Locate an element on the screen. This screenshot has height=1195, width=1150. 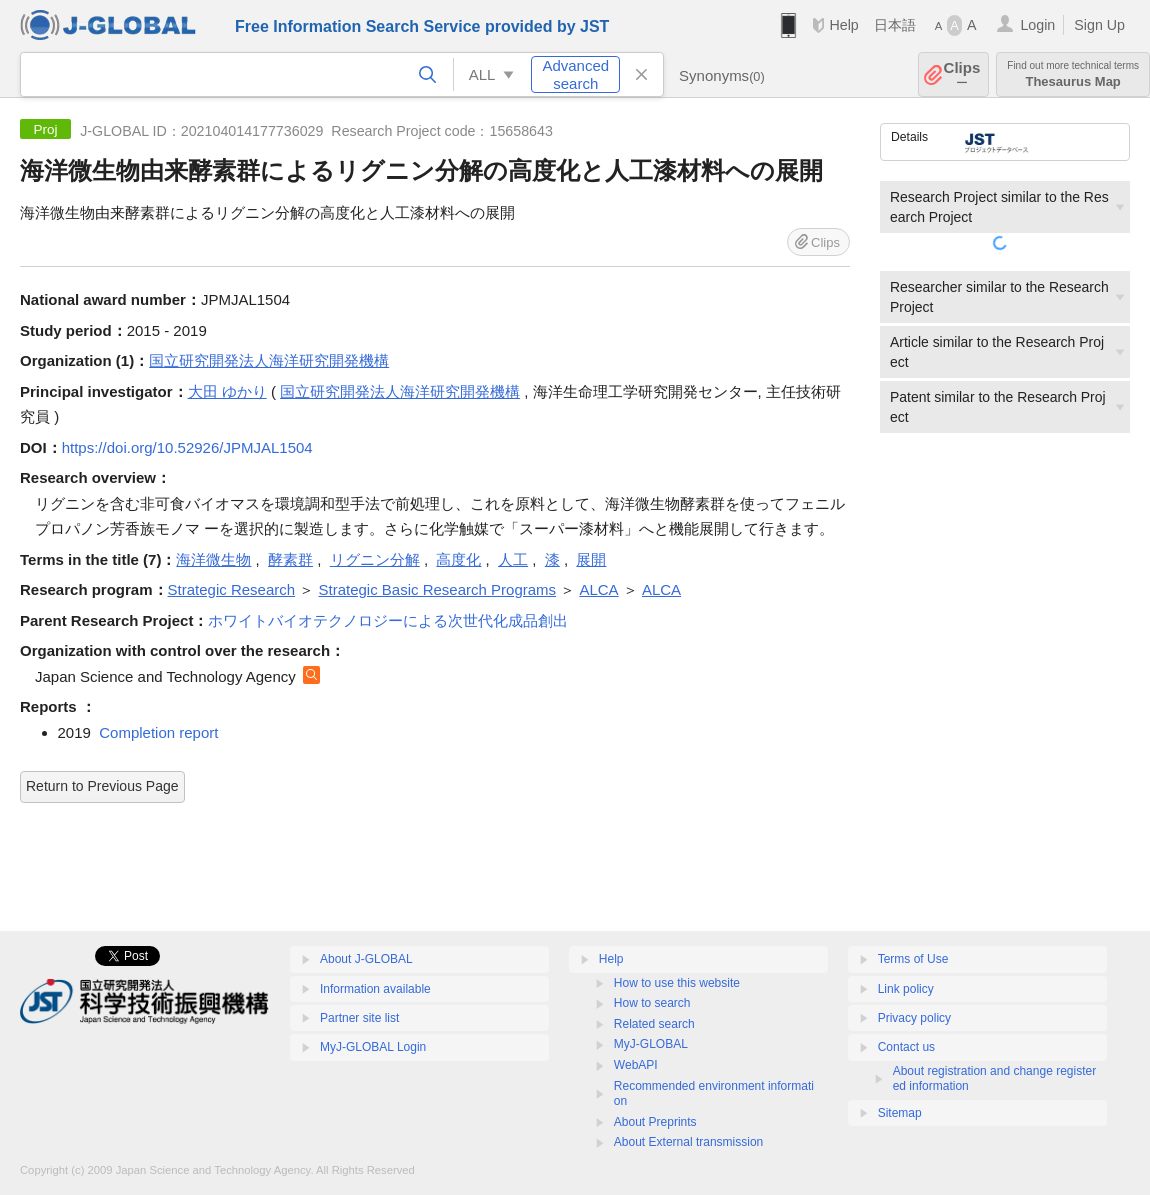
https://doi.org/10.52926/JPMJAL1504 is located at coordinates (187, 447).